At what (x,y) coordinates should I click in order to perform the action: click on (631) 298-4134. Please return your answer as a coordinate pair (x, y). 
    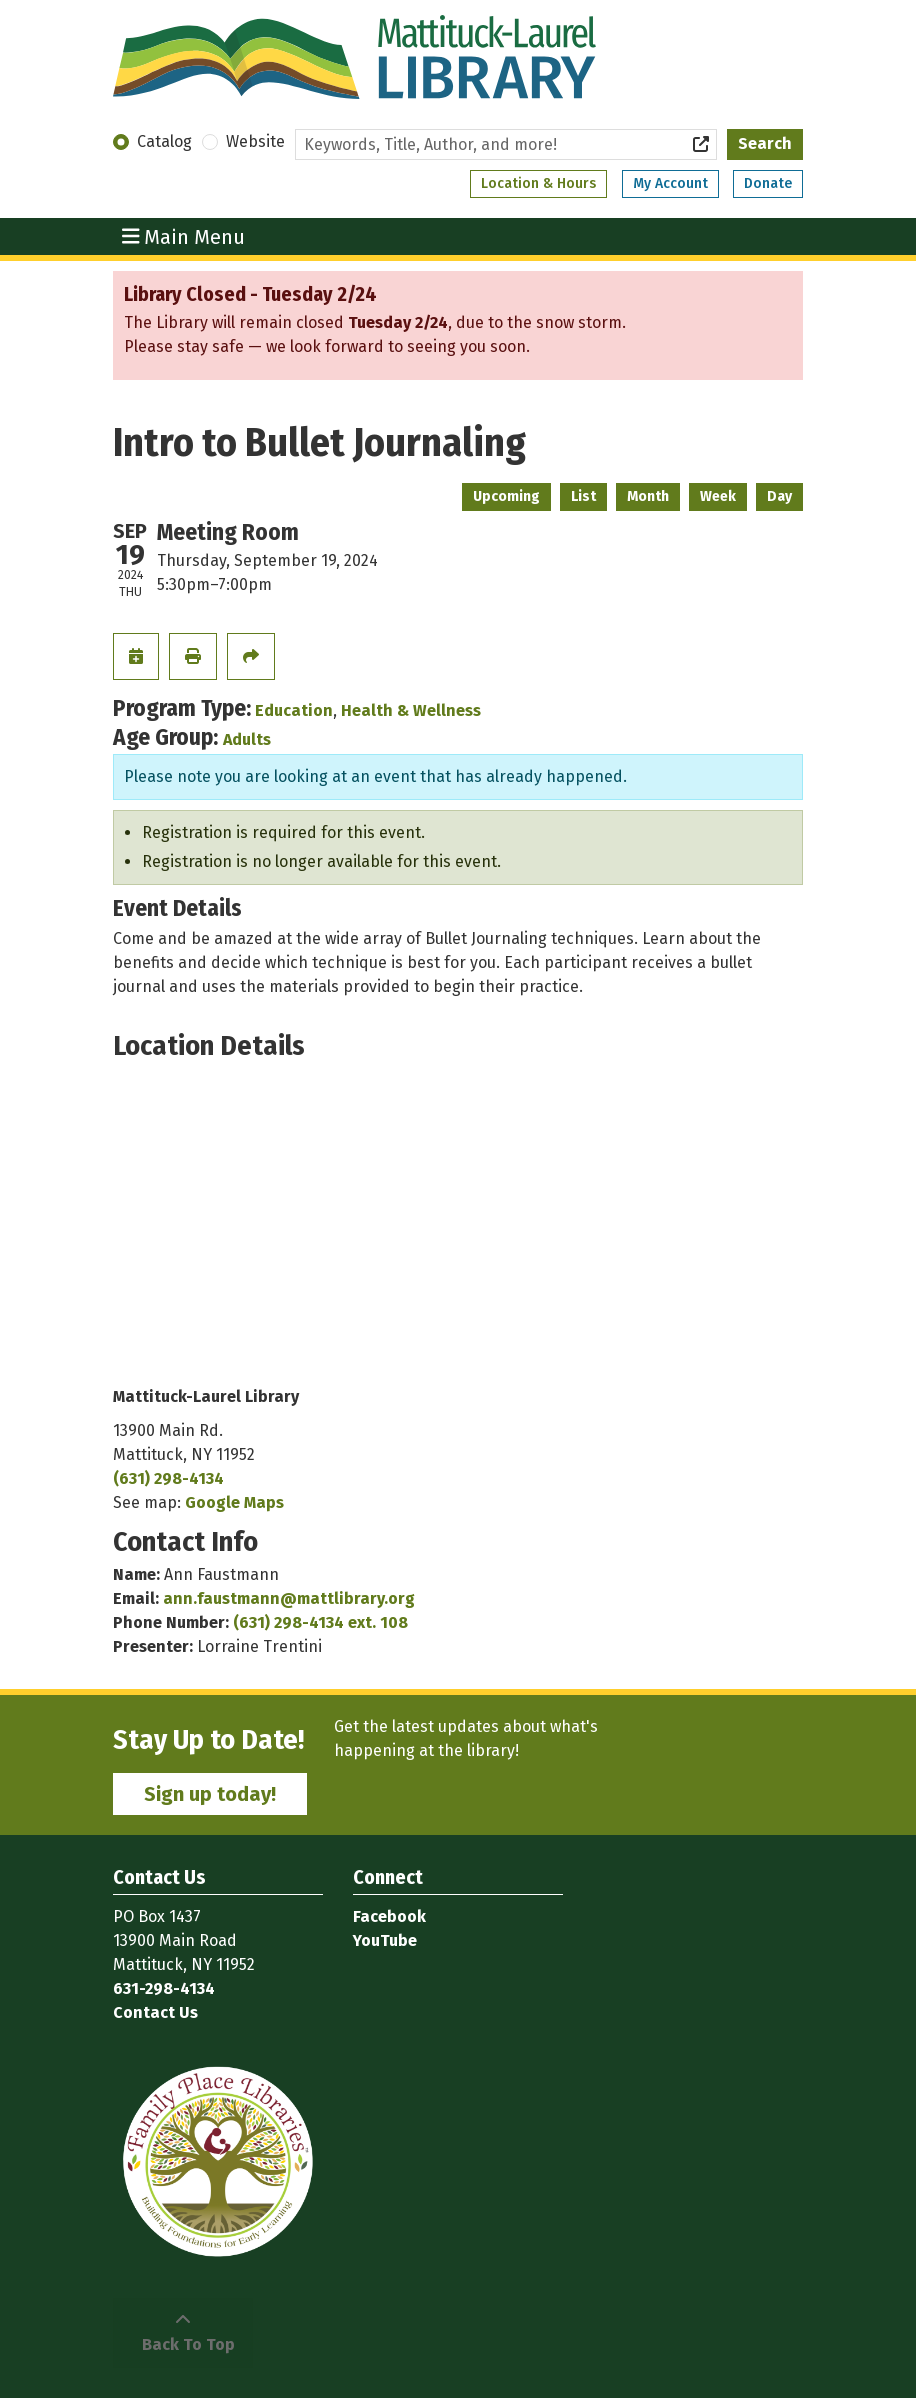
    Looking at the image, I should click on (168, 1478).